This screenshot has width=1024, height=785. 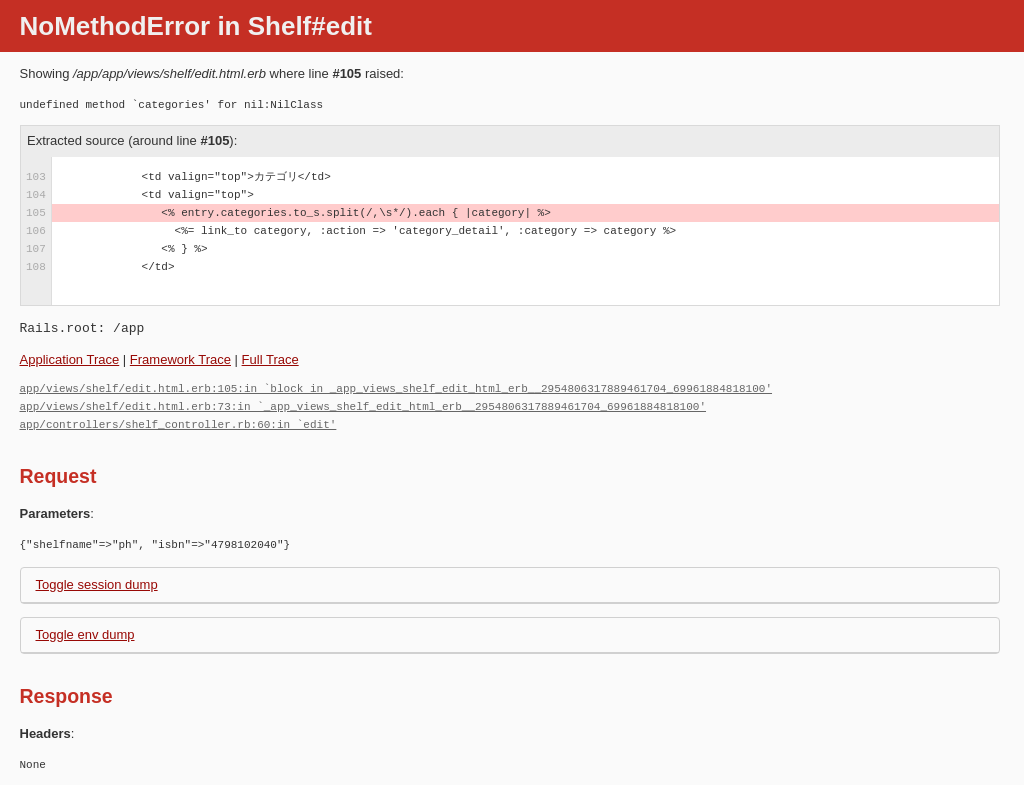 What do you see at coordinates (270, 359) in the screenshot?
I see `Full Trace` at bounding box center [270, 359].